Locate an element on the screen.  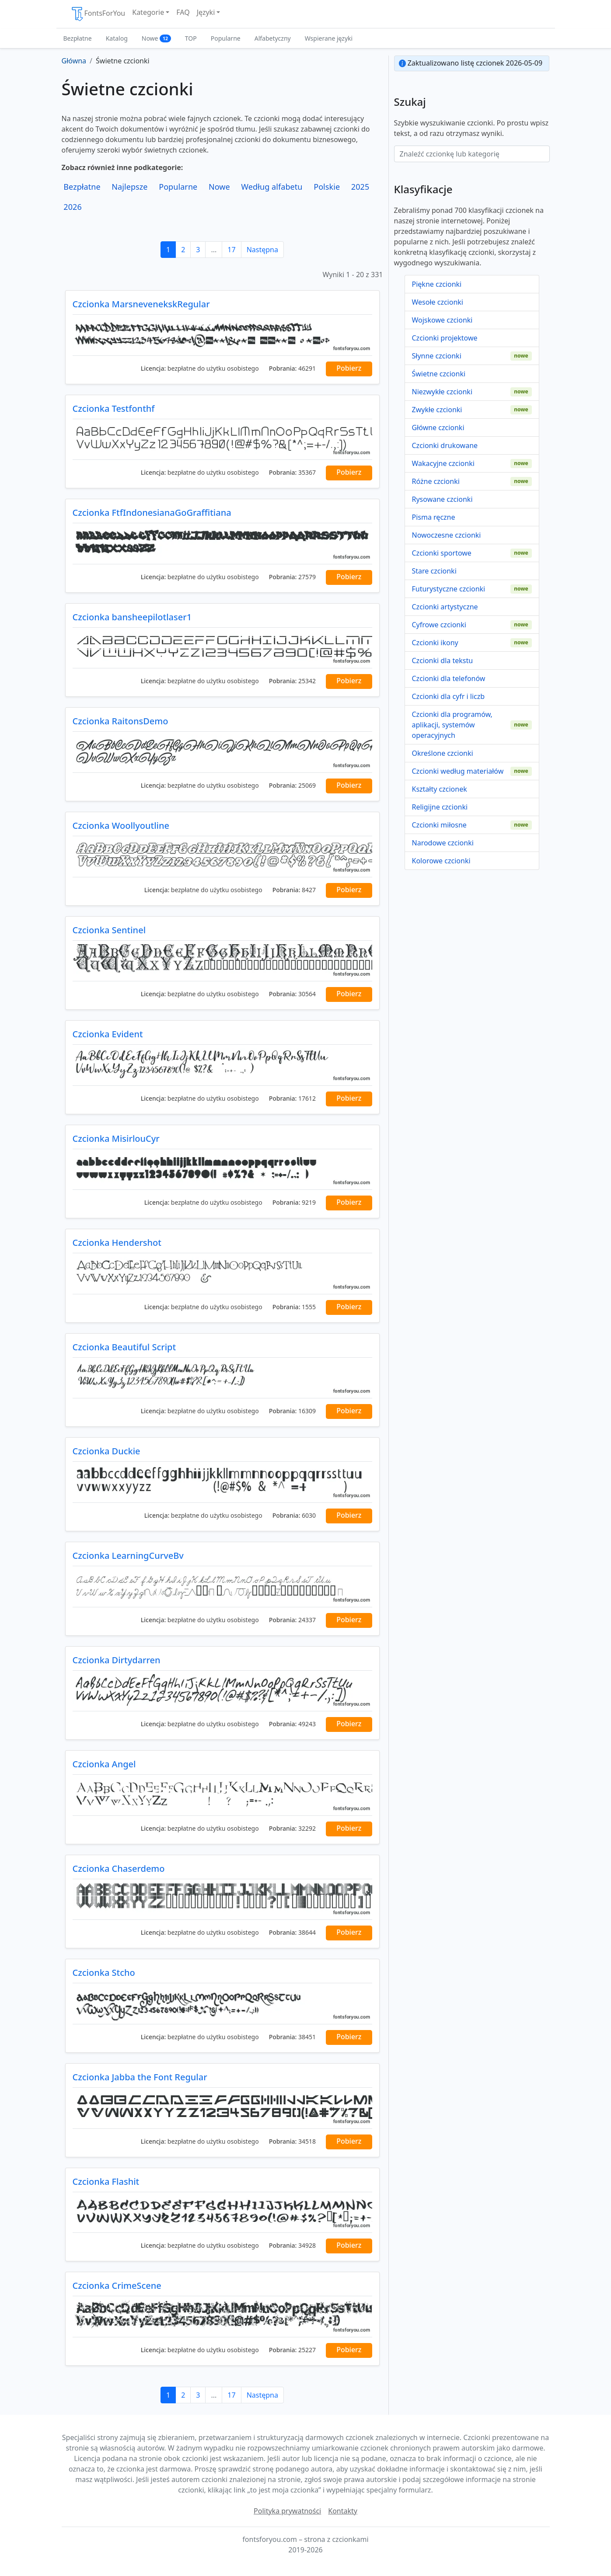
Kontakty is located at coordinates (342, 2511).